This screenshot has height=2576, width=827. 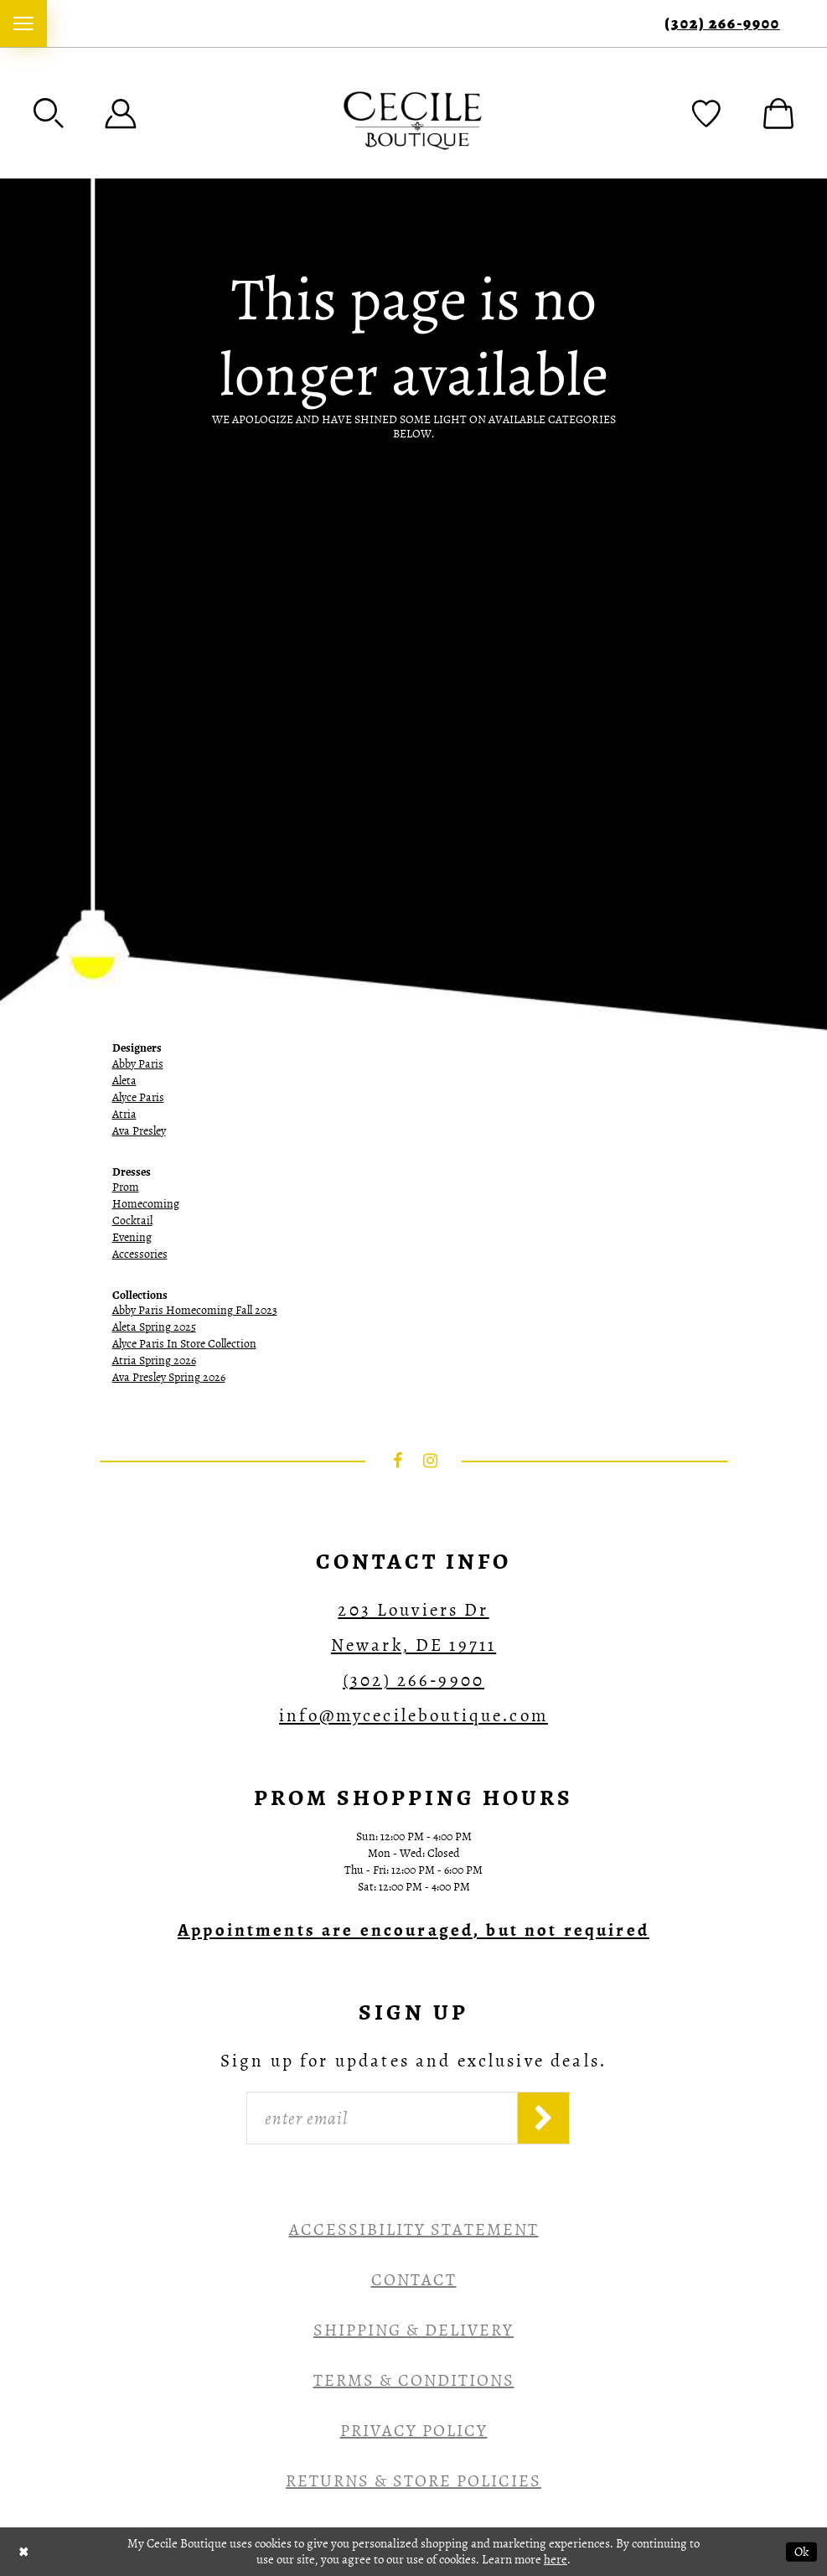 What do you see at coordinates (414, 2229) in the screenshot?
I see `Accessibility Statement` at bounding box center [414, 2229].